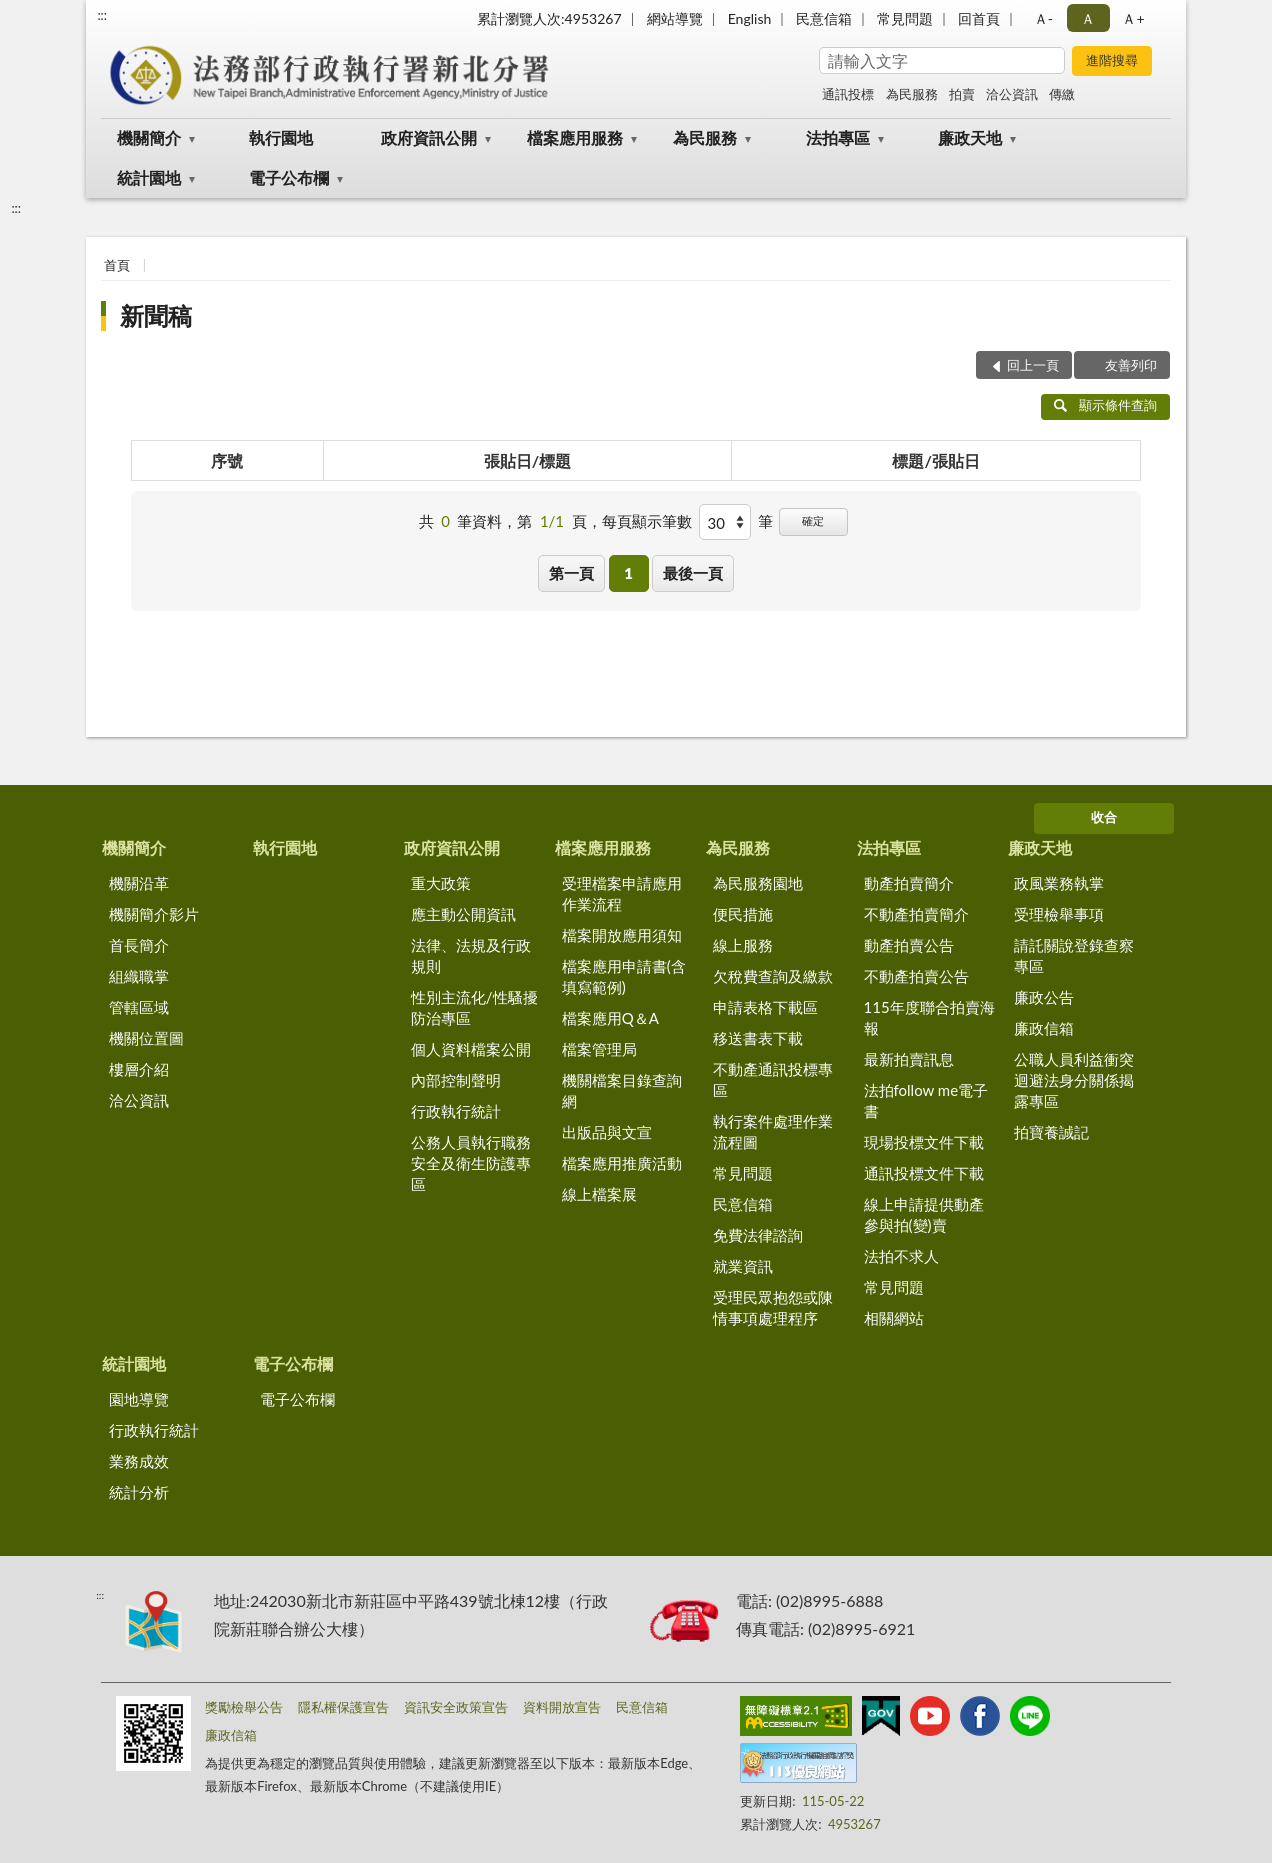 The width and height of the screenshot is (1272, 1863). What do you see at coordinates (471, 1163) in the screenshot?
I see `公務人員執行職務安全及衛生防護專區` at bounding box center [471, 1163].